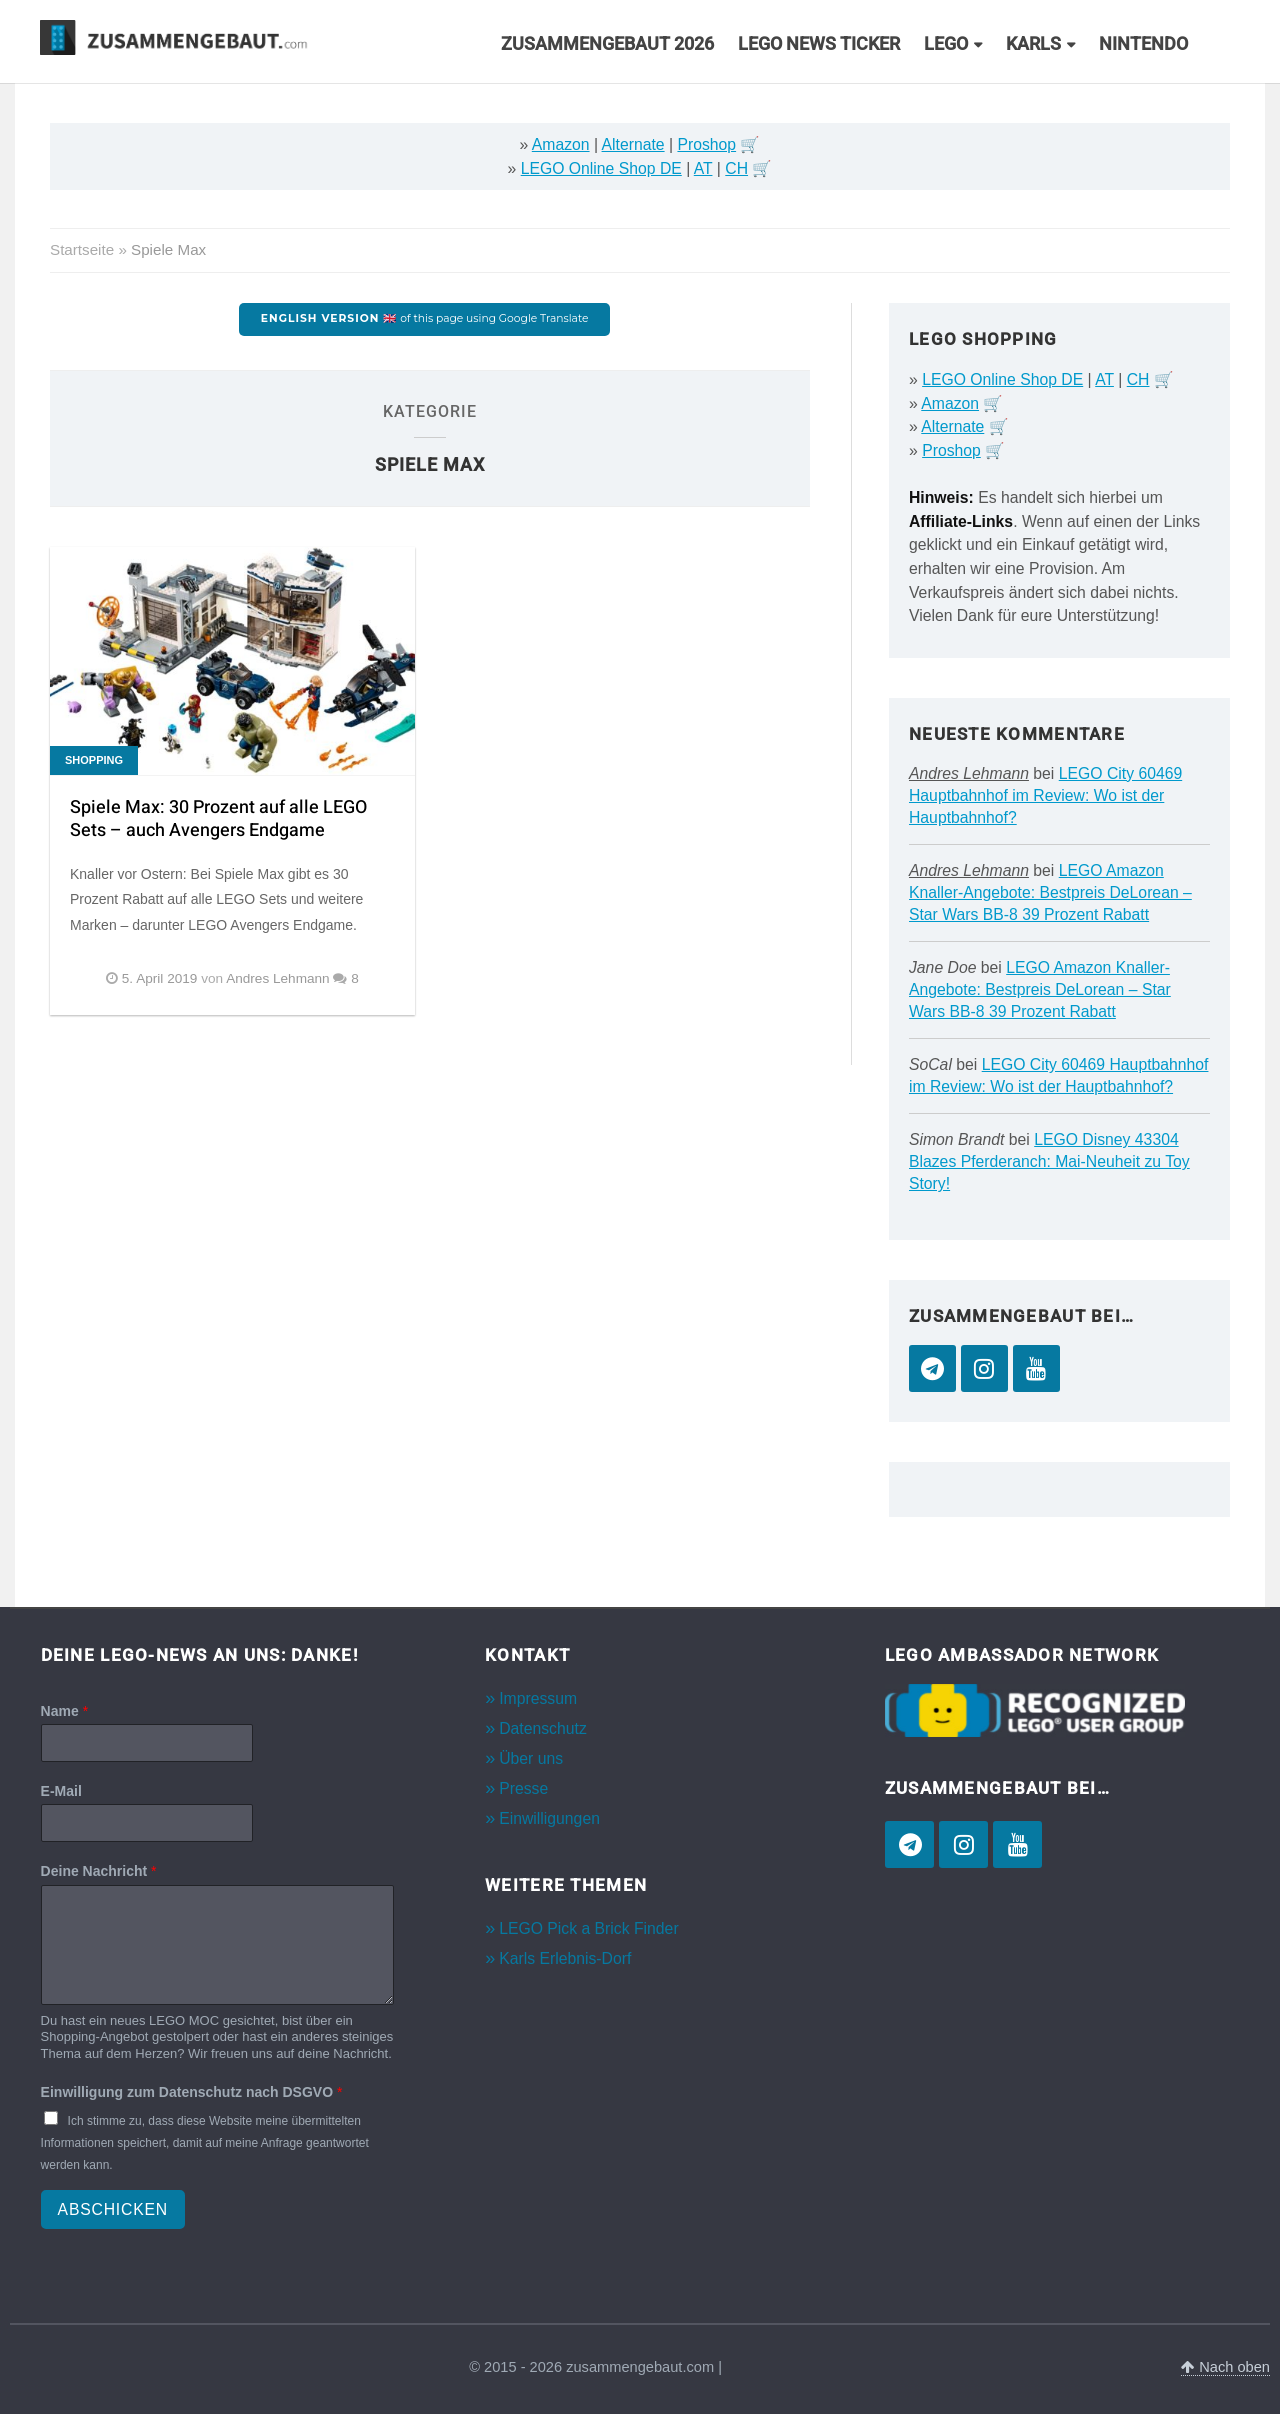  I want to click on LEGO Pick a Brick Finder, so click(588, 1928).